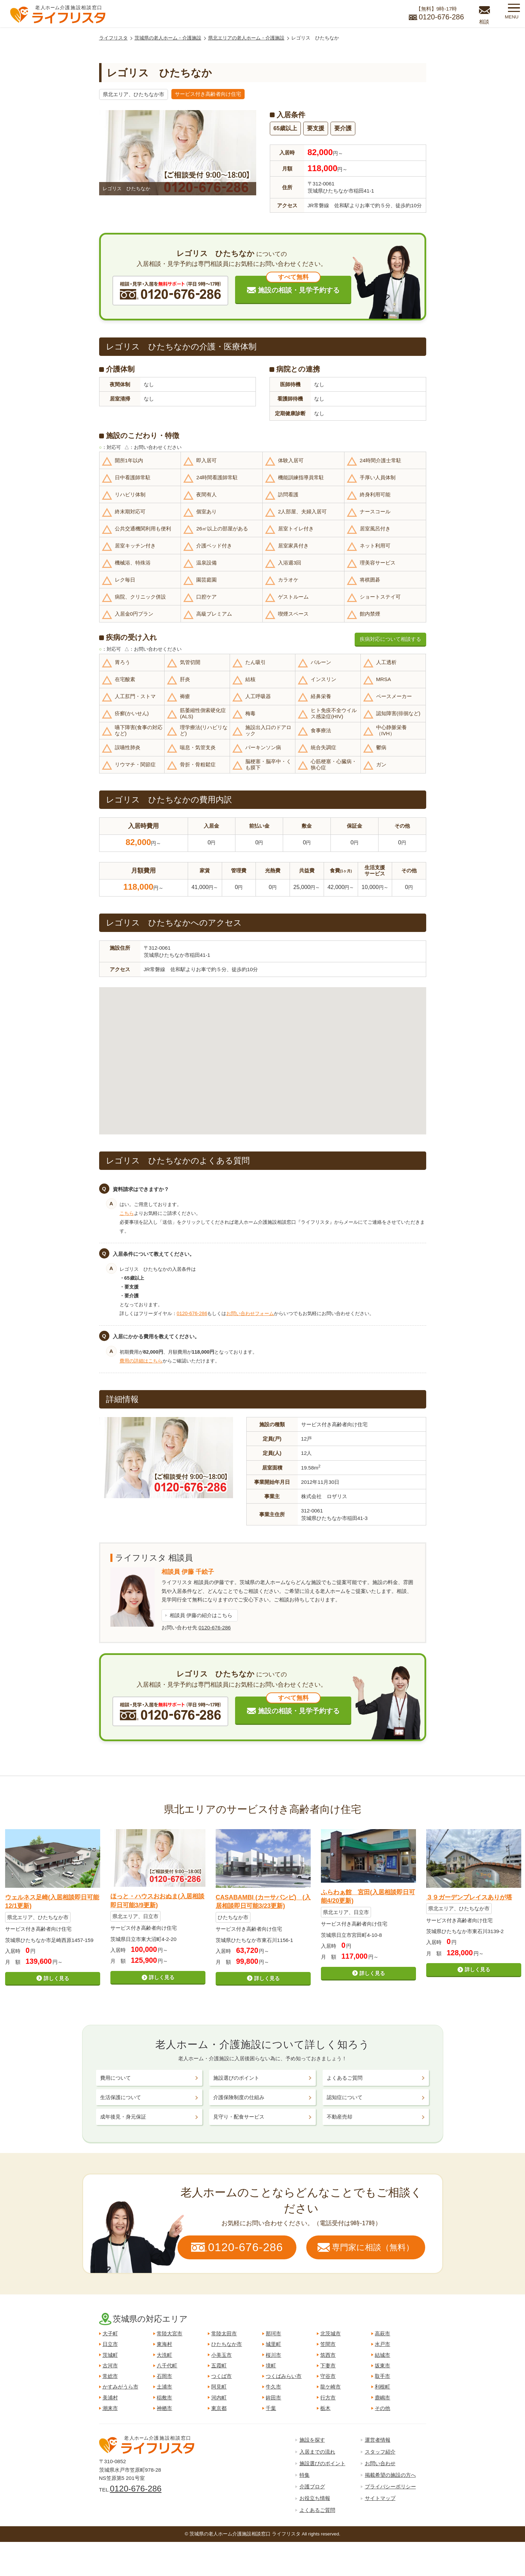 The height and width of the screenshot is (2576, 525). I want to click on 八千代町, so click(167, 2365).